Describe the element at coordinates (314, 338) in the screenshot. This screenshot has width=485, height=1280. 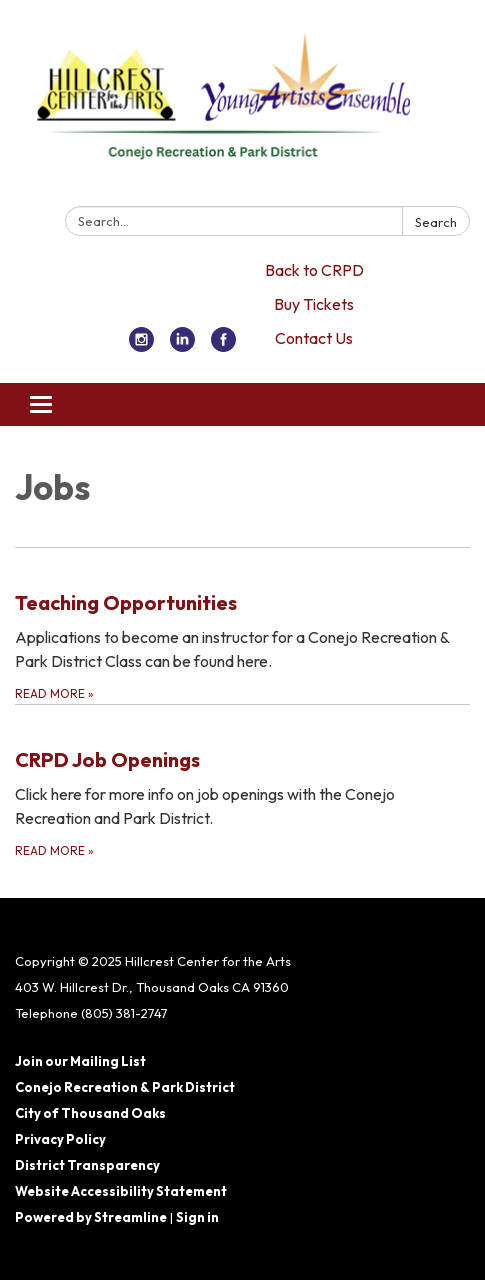
I see `Contact Us` at that location.